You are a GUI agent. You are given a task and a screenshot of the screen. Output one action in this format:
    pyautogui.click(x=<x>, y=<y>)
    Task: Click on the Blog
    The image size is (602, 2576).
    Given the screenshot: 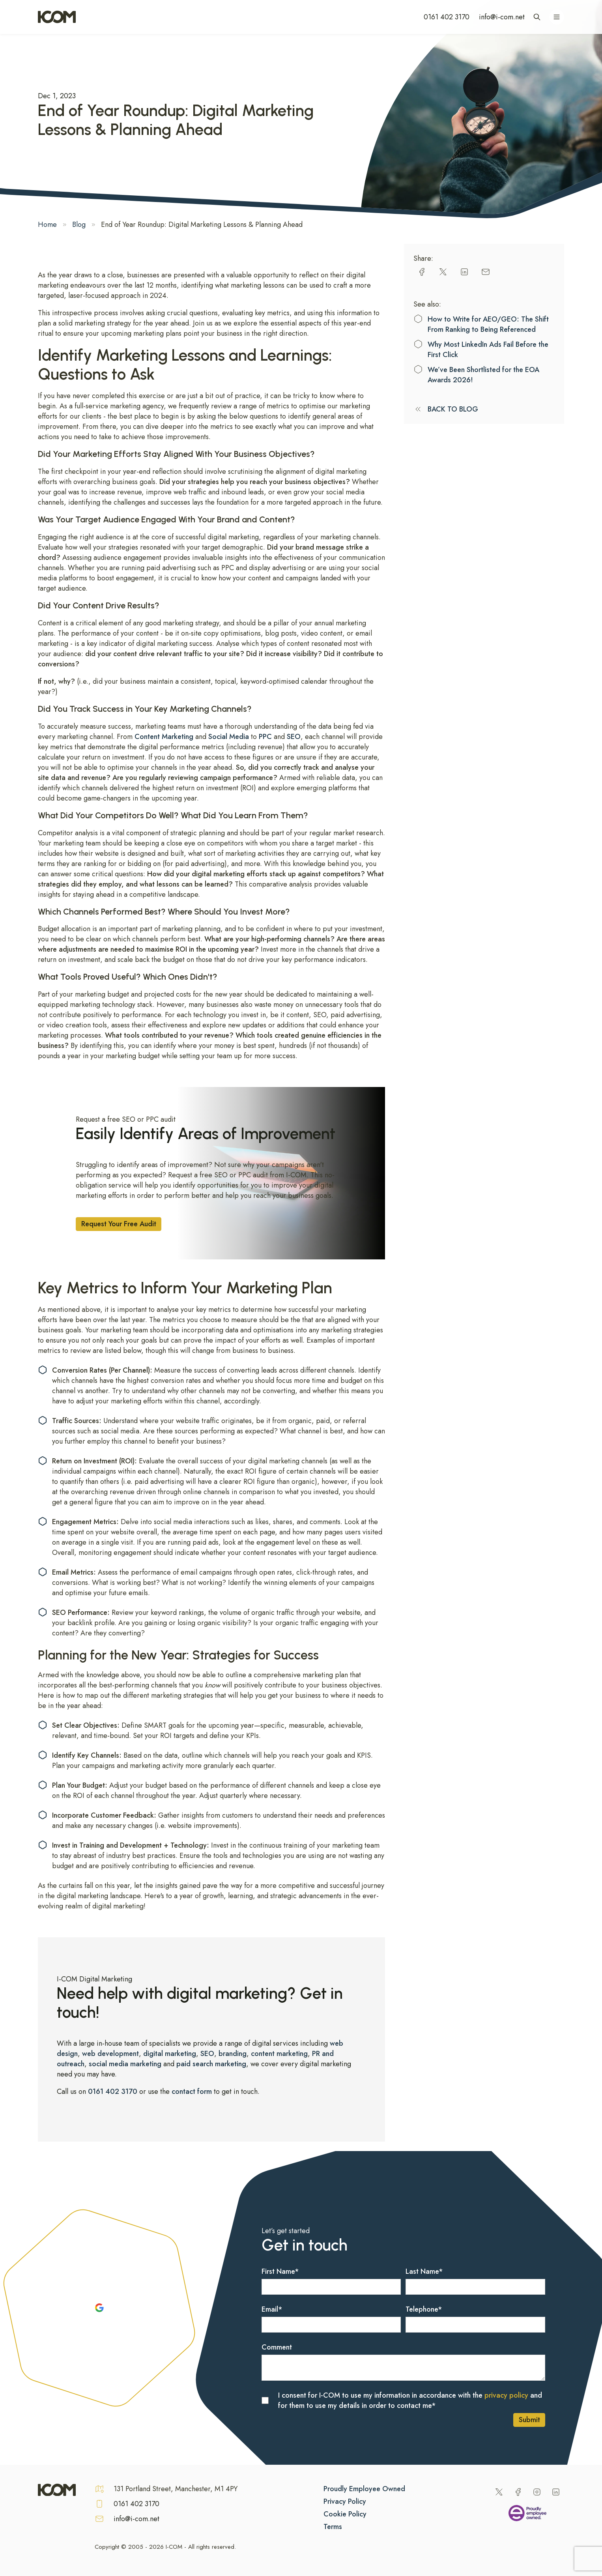 What is the action you would take?
    pyautogui.click(x=79, y=224)
    